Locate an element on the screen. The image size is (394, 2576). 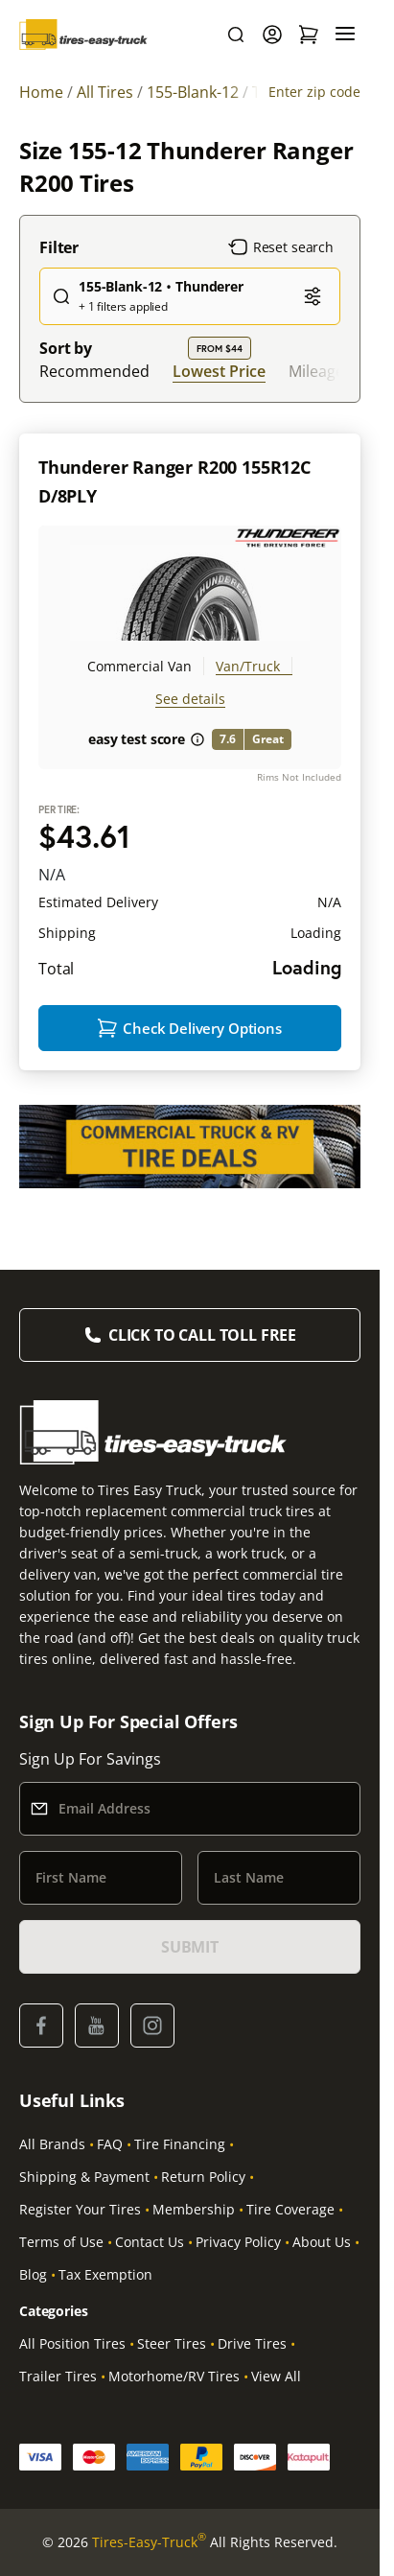
Recommended is located at coordinates (94, 371).